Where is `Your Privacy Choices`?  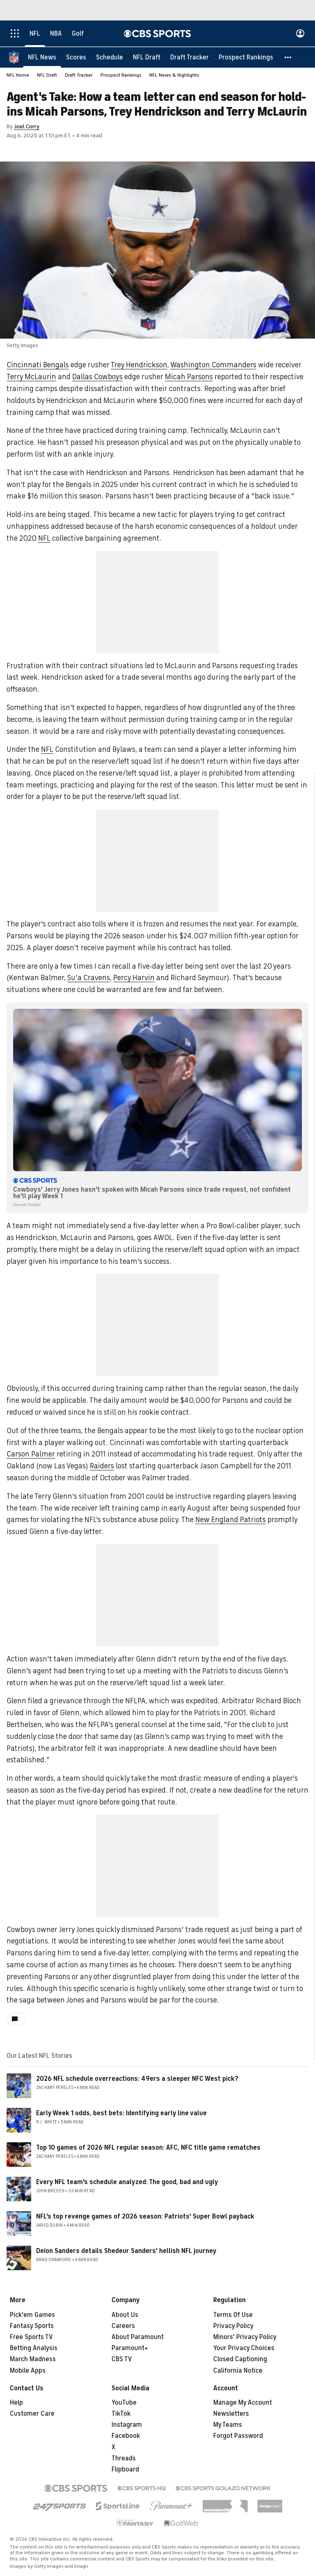
Your Privacy Choices is located at coordinates (243, 2348).